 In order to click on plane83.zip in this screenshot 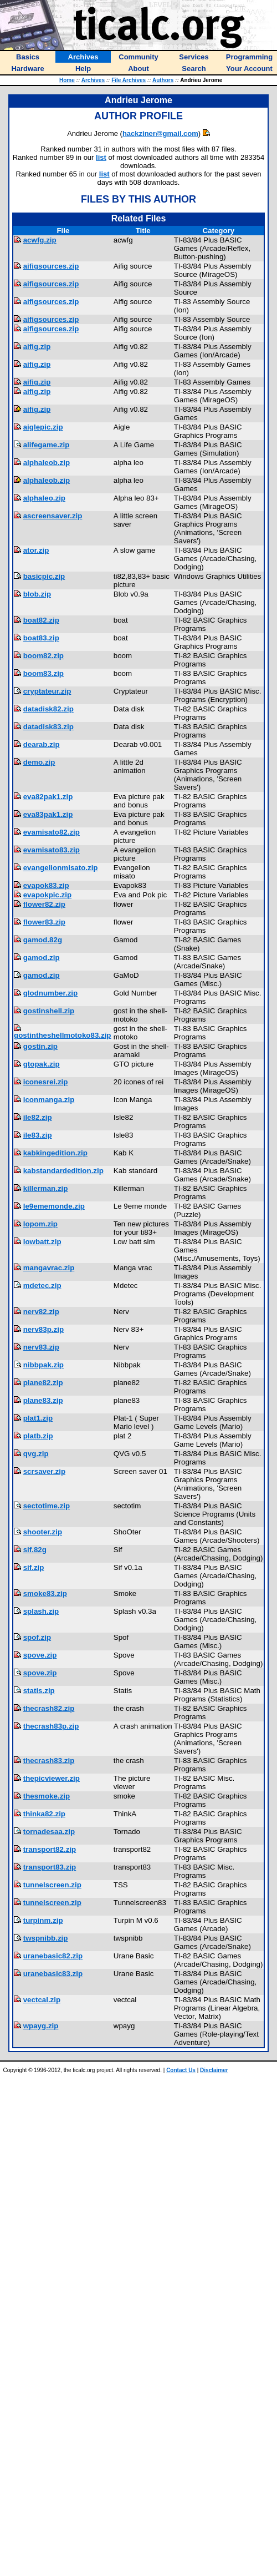, I will do `click(43, 1400)`.